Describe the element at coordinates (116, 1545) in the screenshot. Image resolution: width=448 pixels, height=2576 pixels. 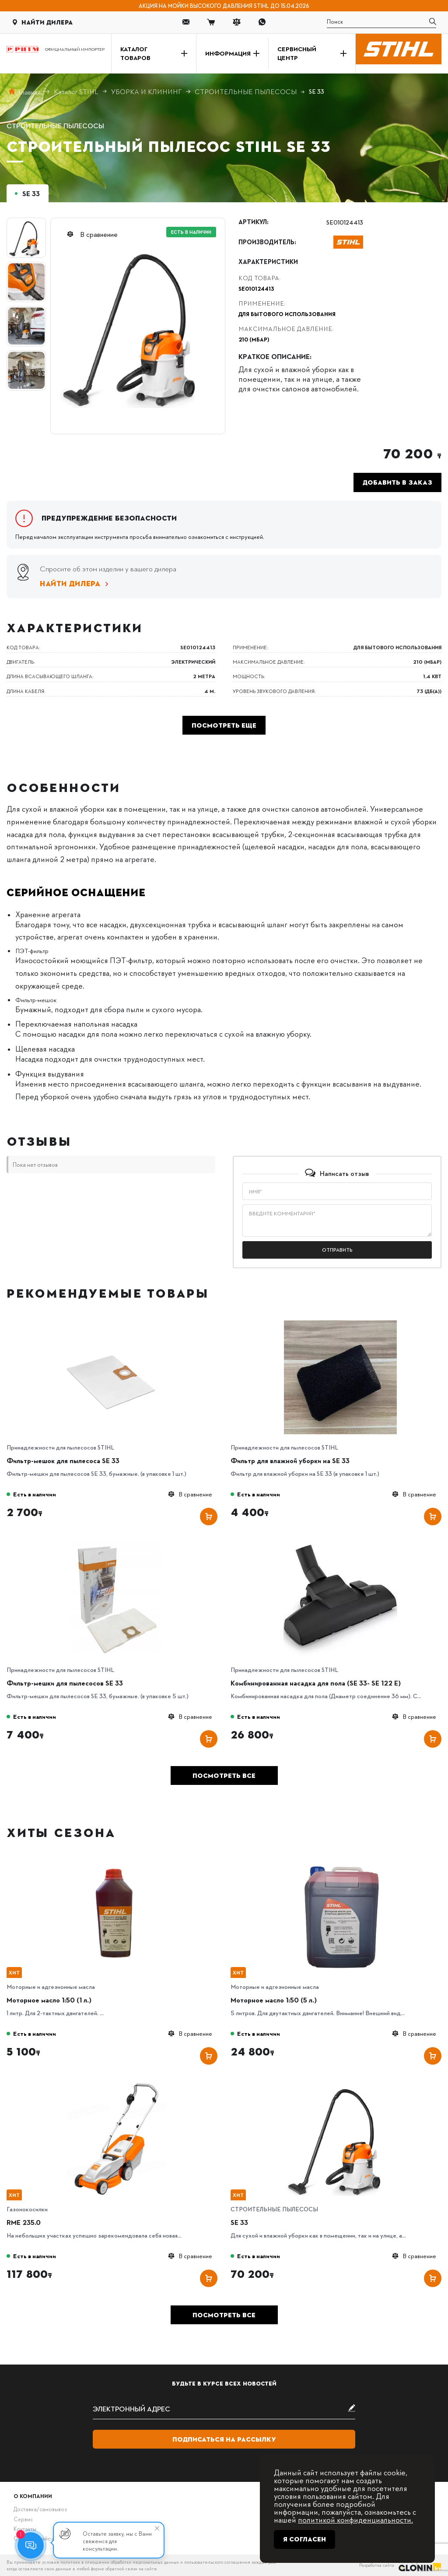
I see `[Фильтр-мешки для пылесосов SE 33]` at that location.